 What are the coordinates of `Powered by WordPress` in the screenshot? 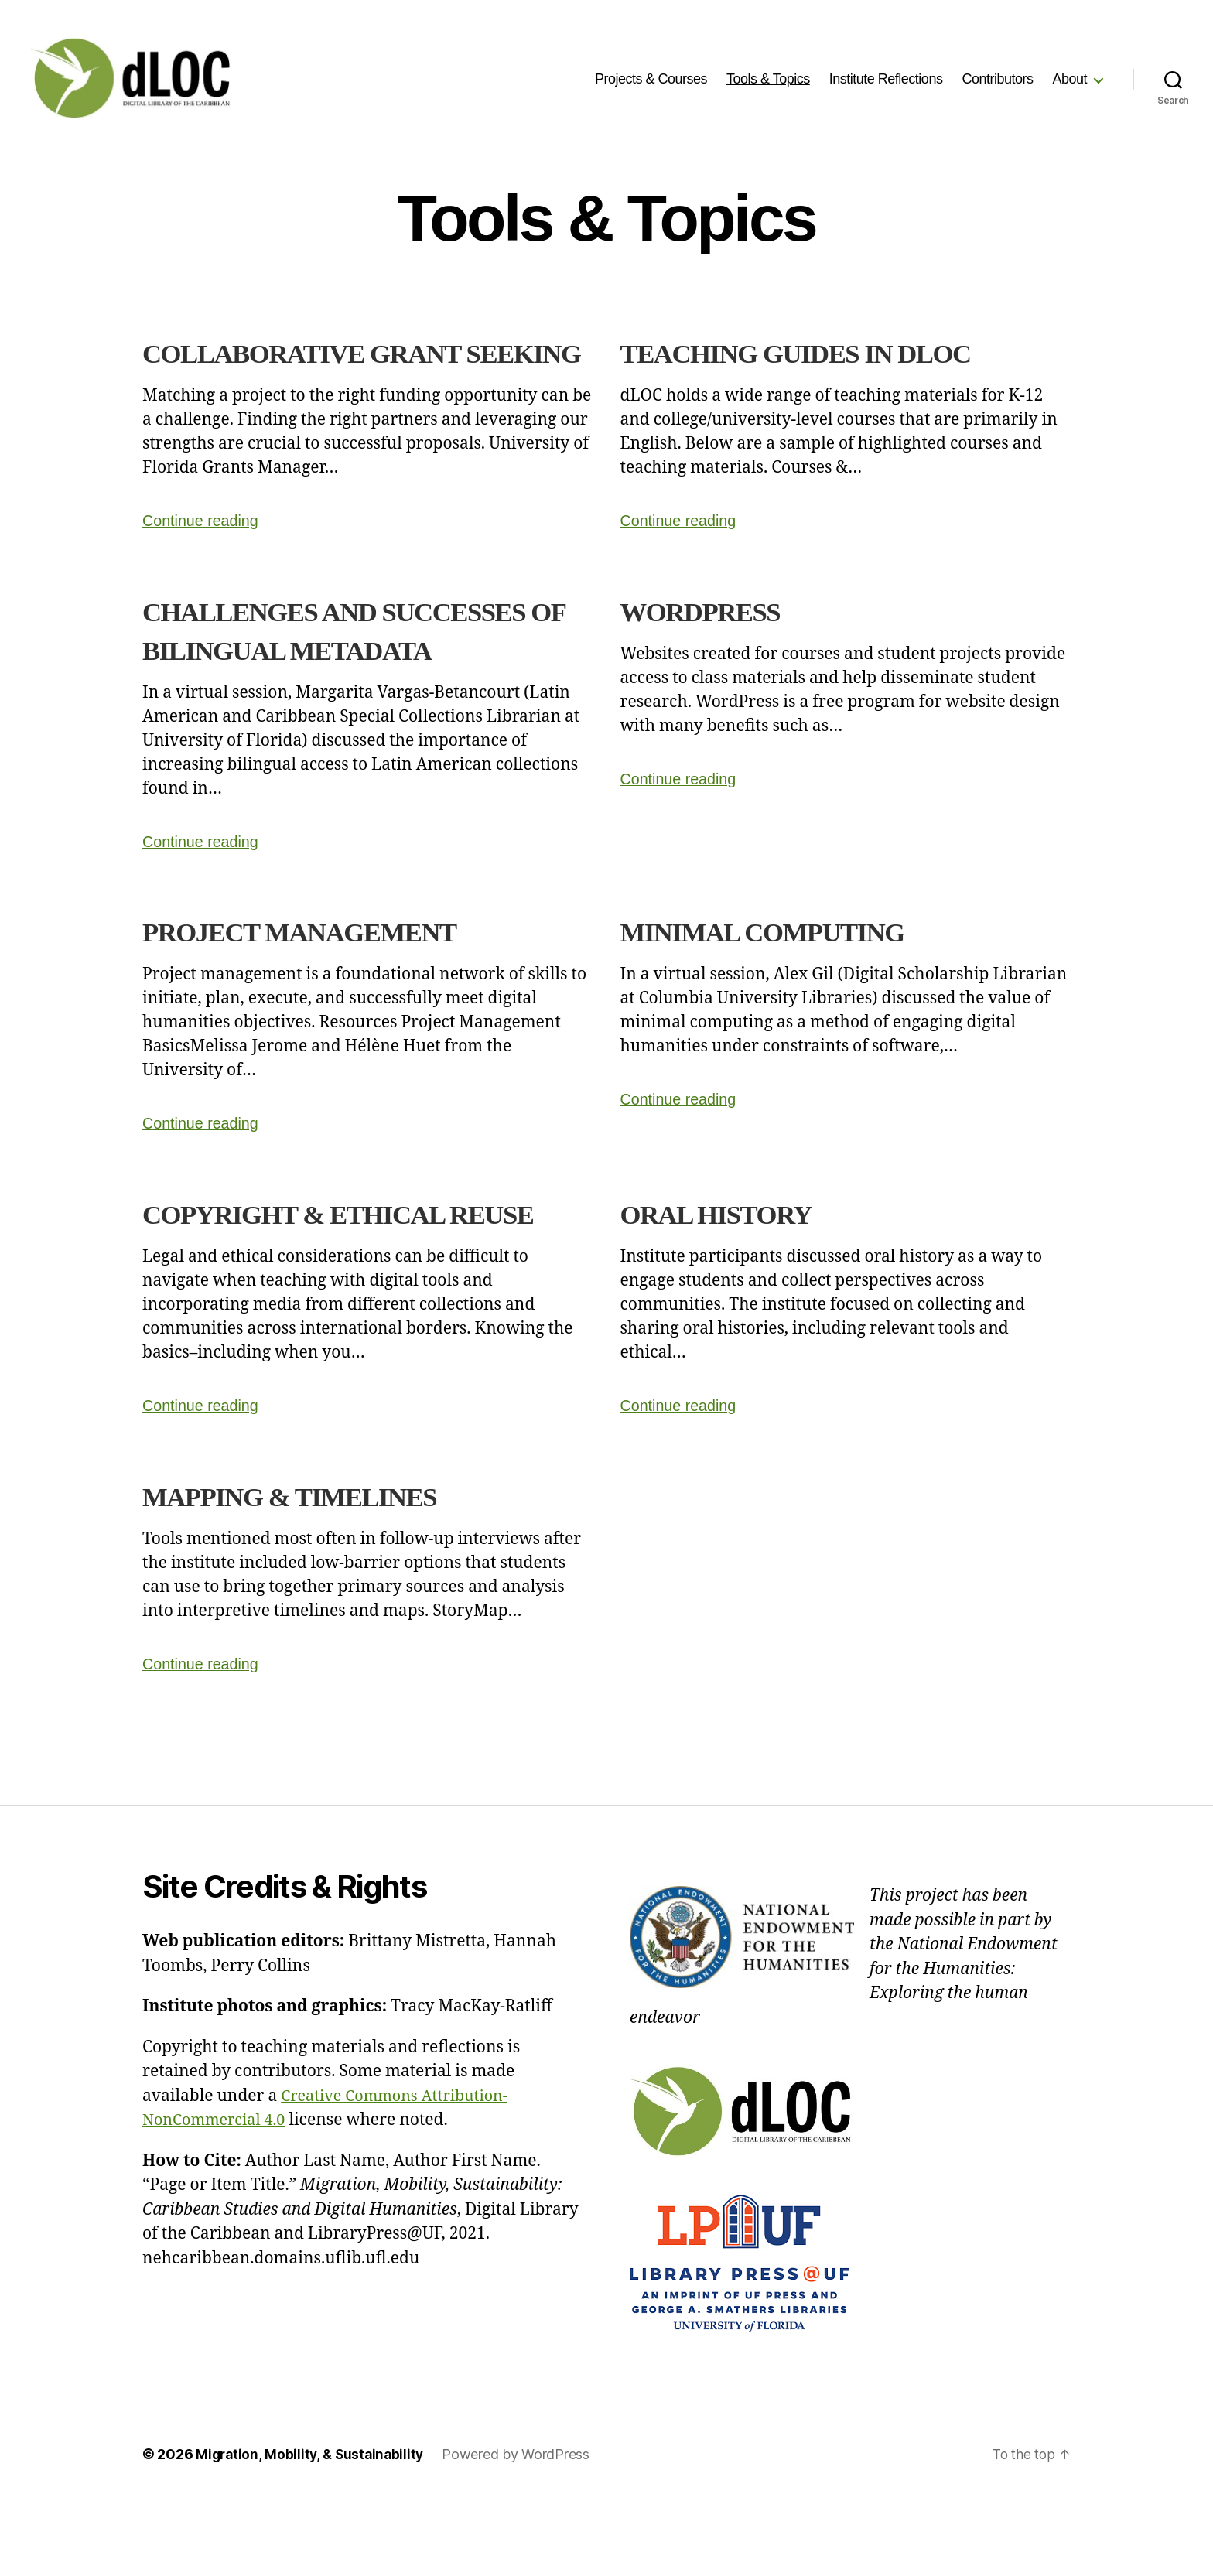 It's located at (521, 2531).